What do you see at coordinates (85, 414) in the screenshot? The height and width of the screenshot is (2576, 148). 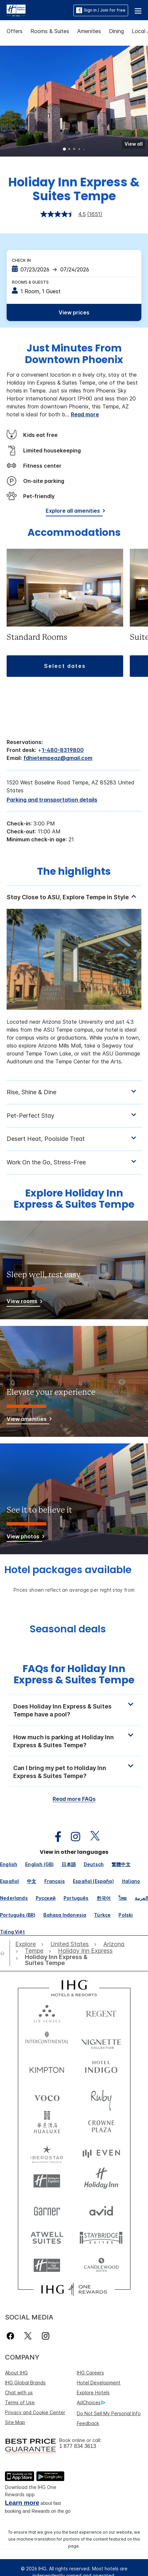 I see `Read more` at bounding box center [85, 414].